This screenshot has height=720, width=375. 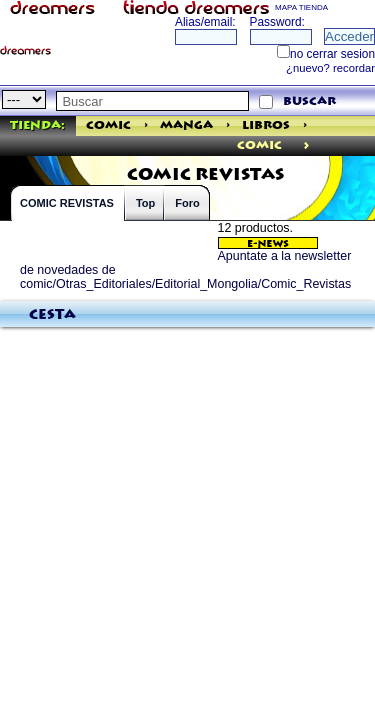 What do you see at coordinates (108, 125) in the screenshot?
I see `Comic` at bounding box center [108, 125].